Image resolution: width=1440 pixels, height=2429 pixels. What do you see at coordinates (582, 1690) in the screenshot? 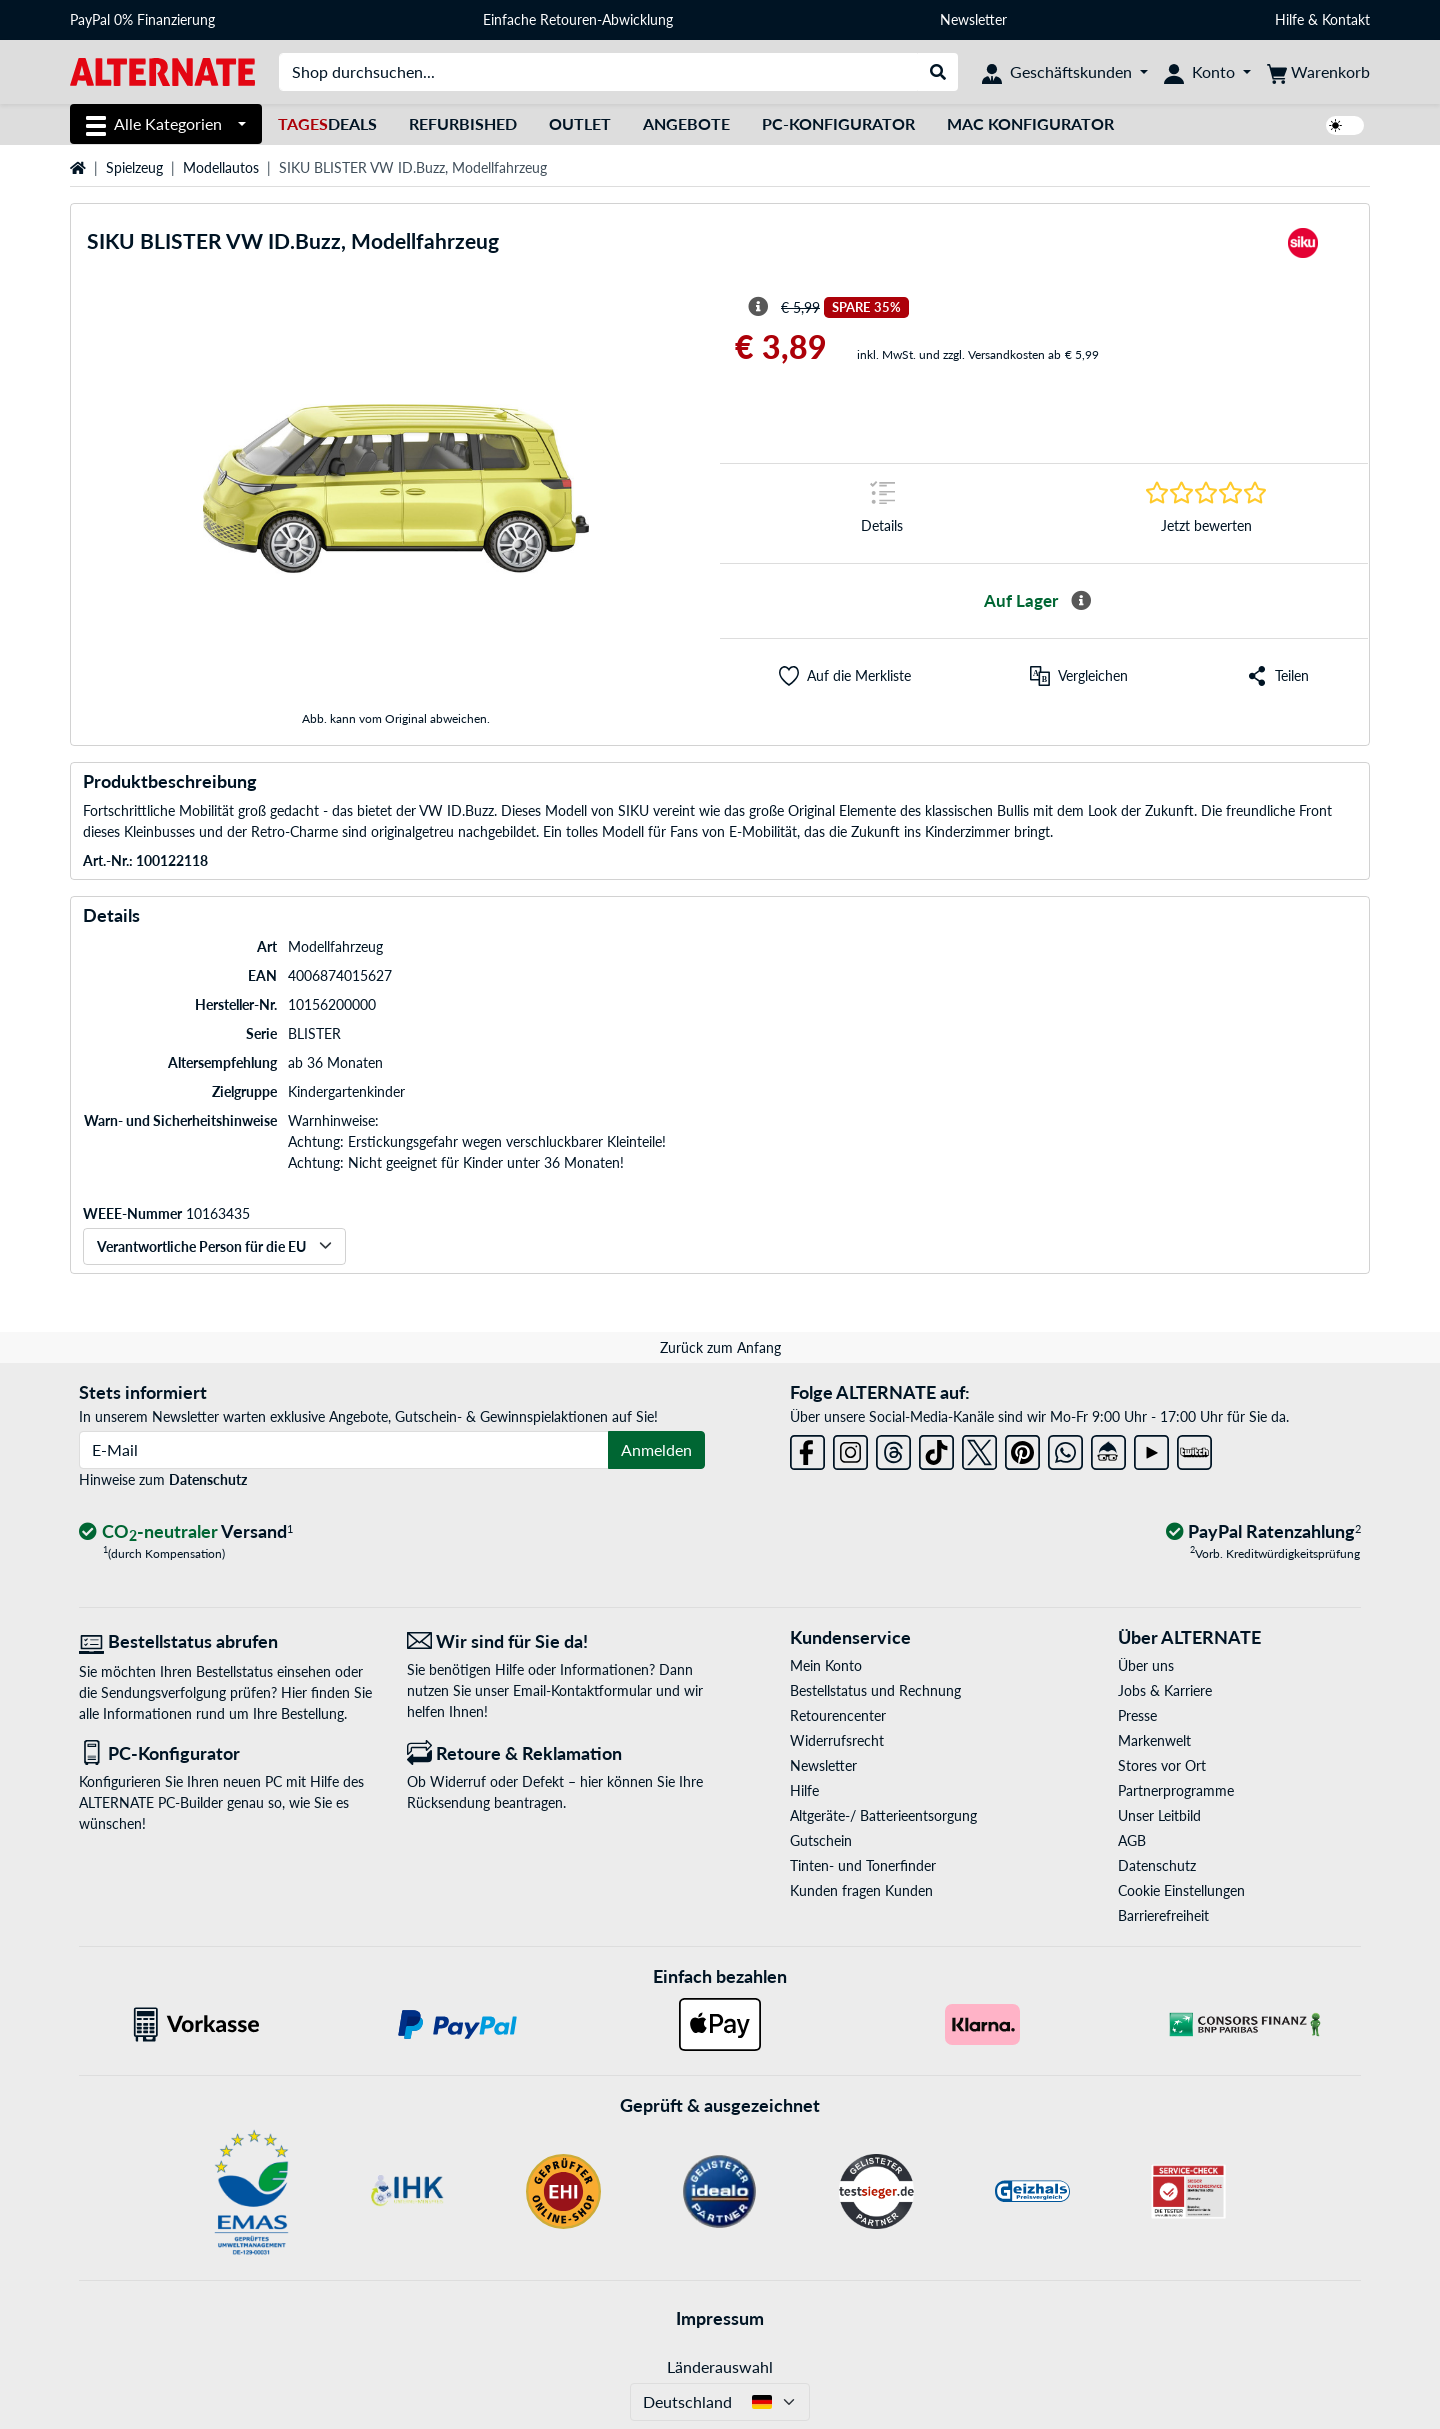
I see `Email-Kontaktformular` at bounding box center [582, 1690].